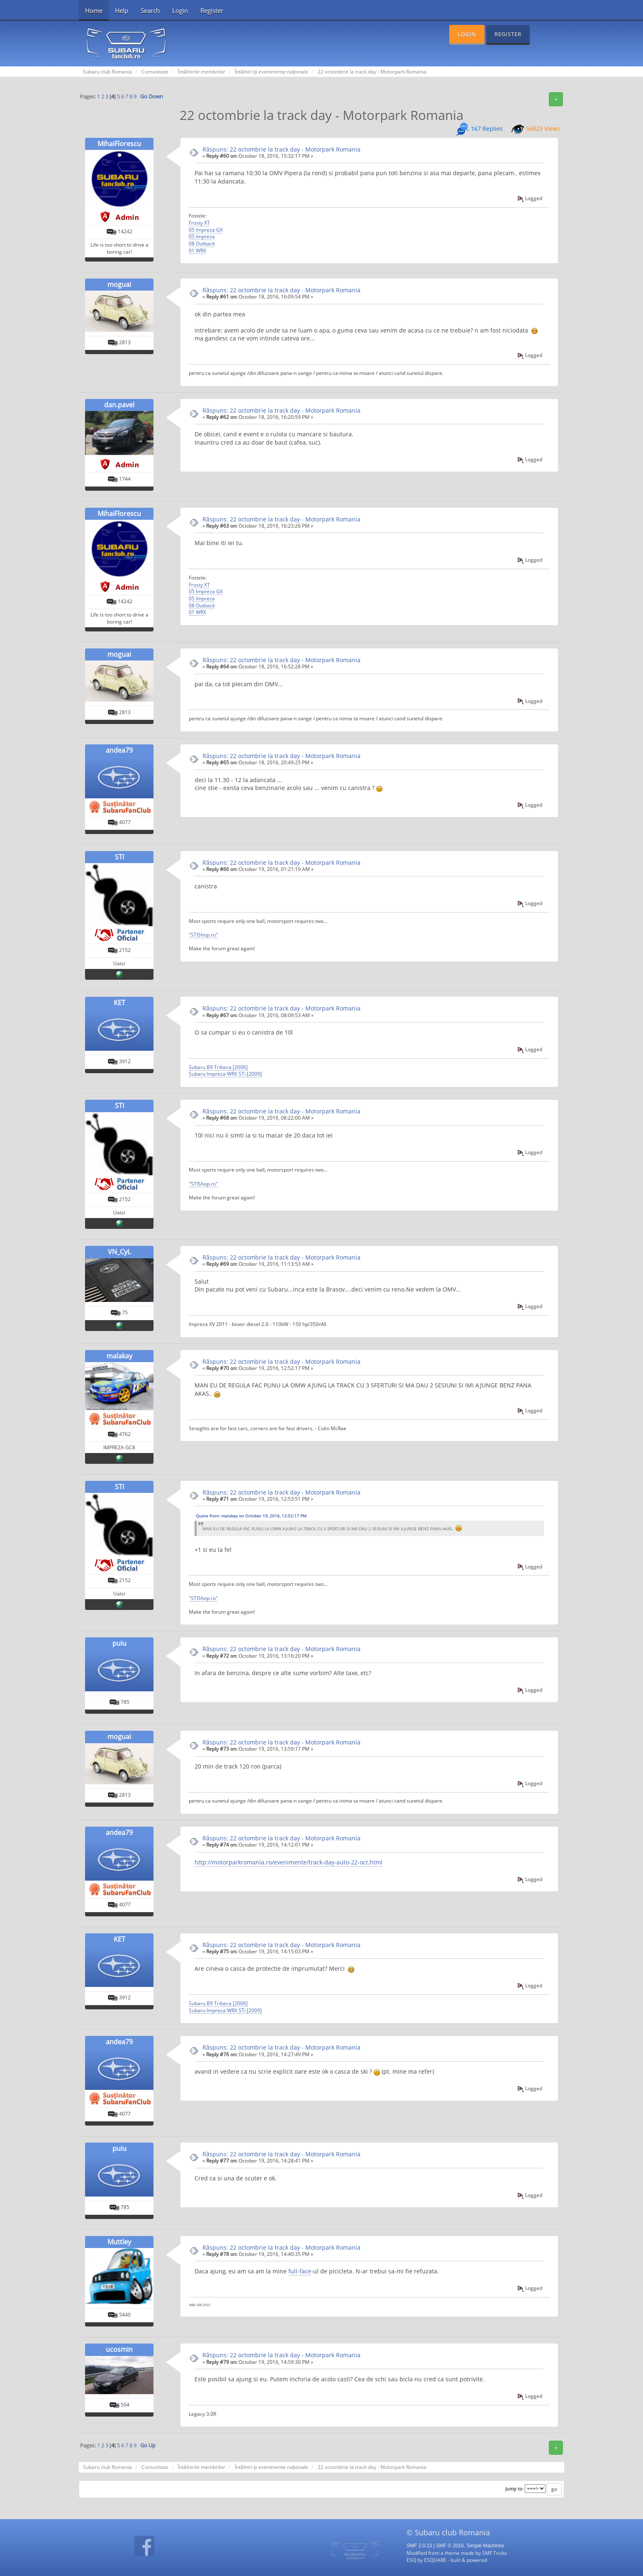 This screenshot has height=2576, width=643. What do you see at coordinates (218, 1067) in the screenshot?
I see `Subaru B9 Tribeca [2006]` at bounding box center [218, 1067].